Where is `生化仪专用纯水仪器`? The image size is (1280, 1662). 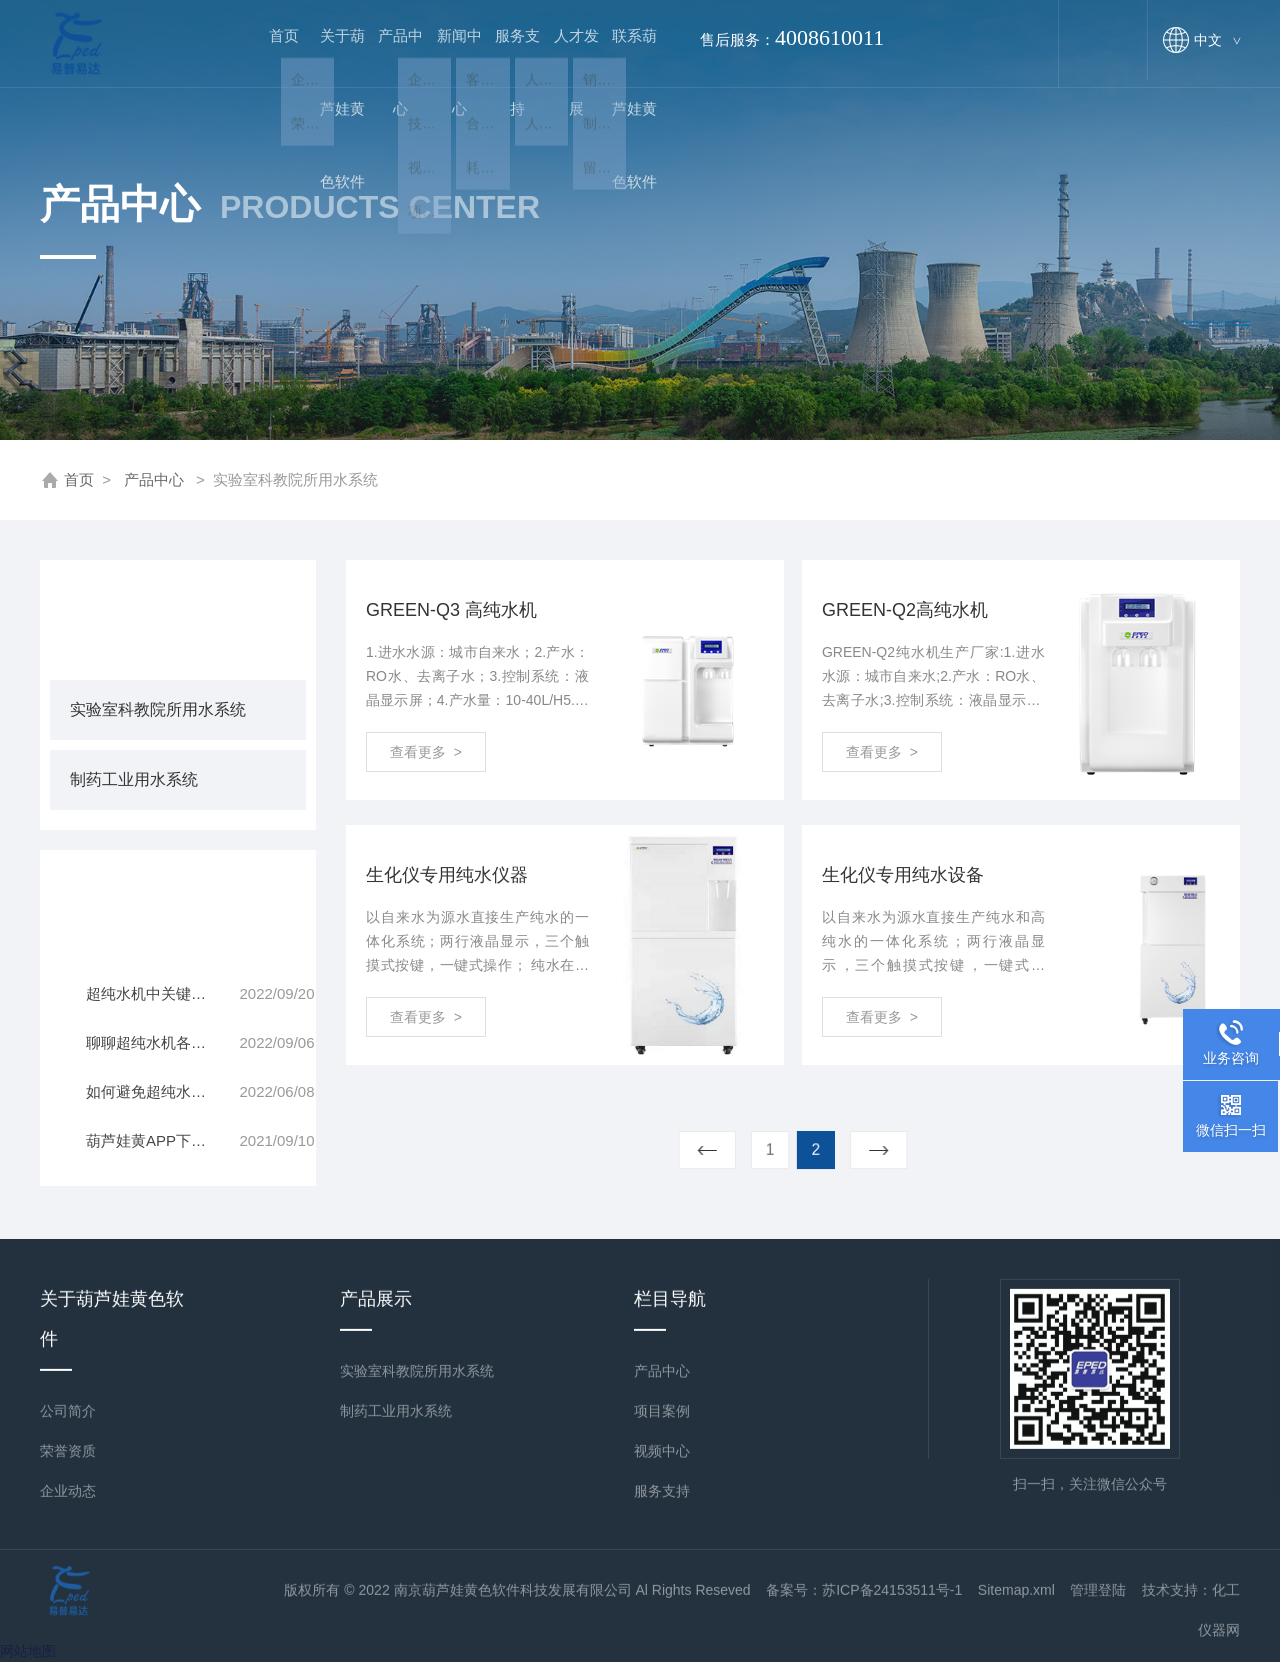
生化仪专用纯水仪器 is located at coordinates (447, 875).